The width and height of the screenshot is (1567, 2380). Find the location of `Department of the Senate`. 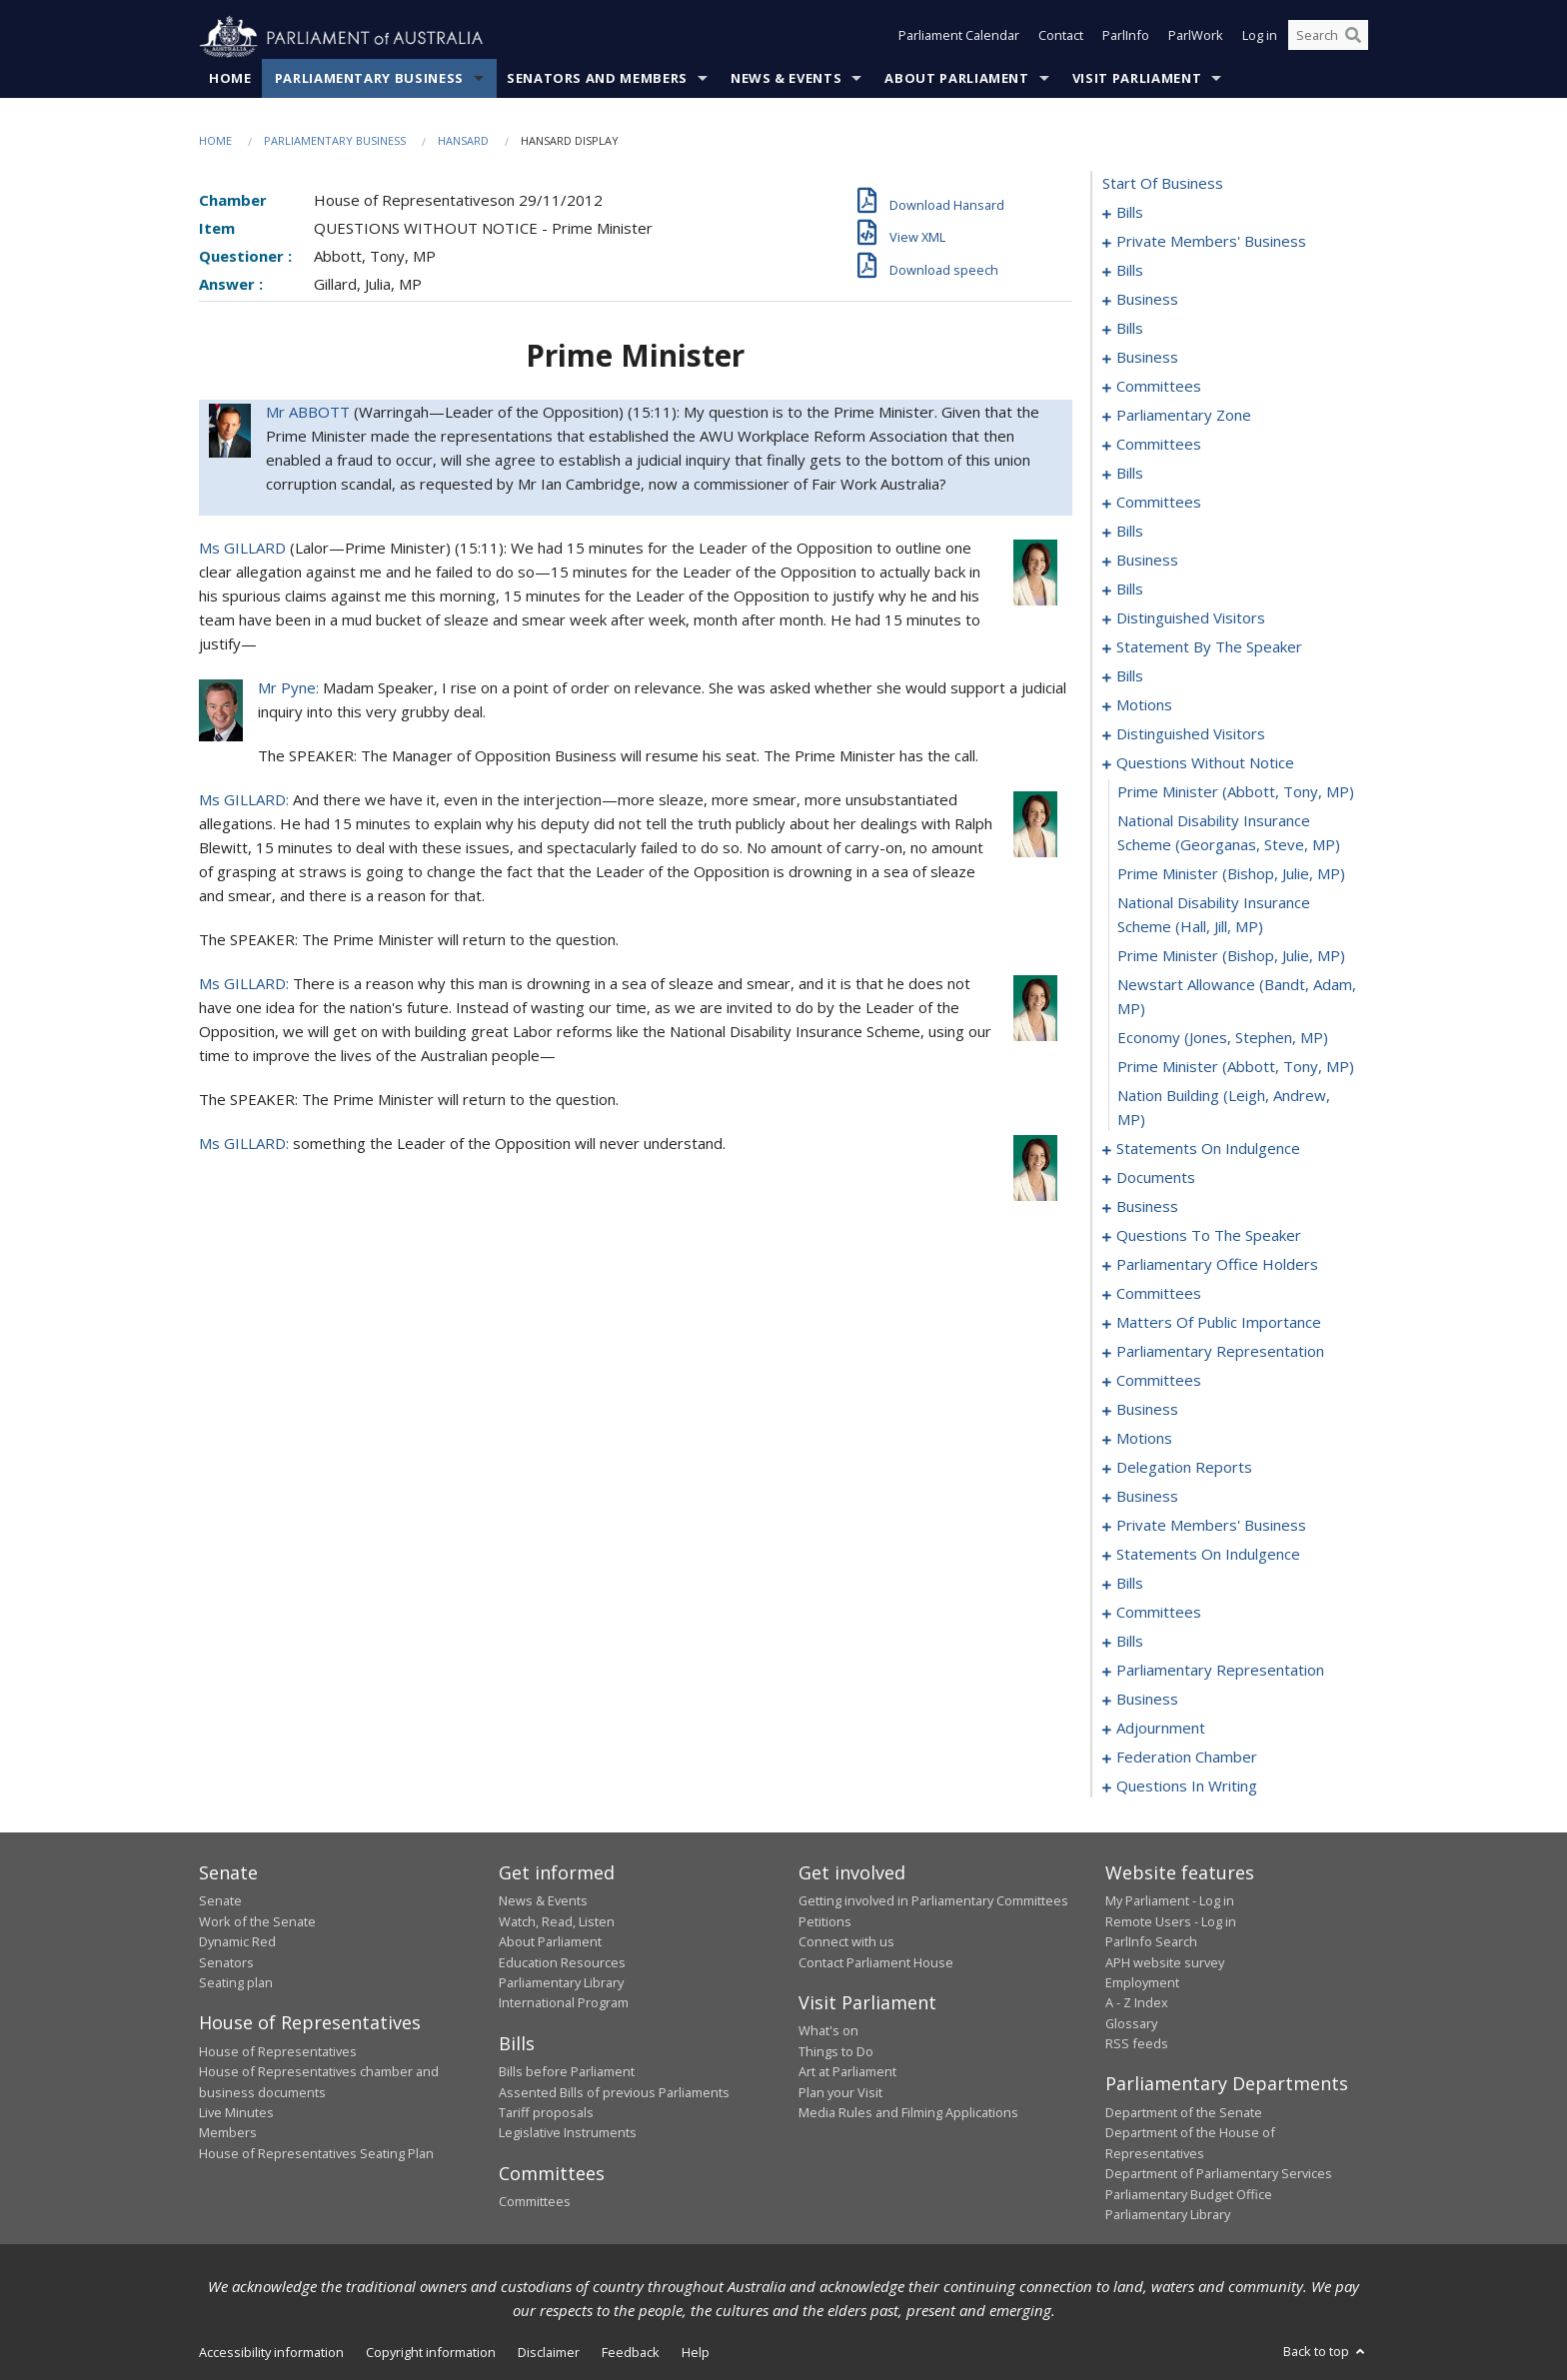

Department of the Senate is located at coordinates (1183, 2113).